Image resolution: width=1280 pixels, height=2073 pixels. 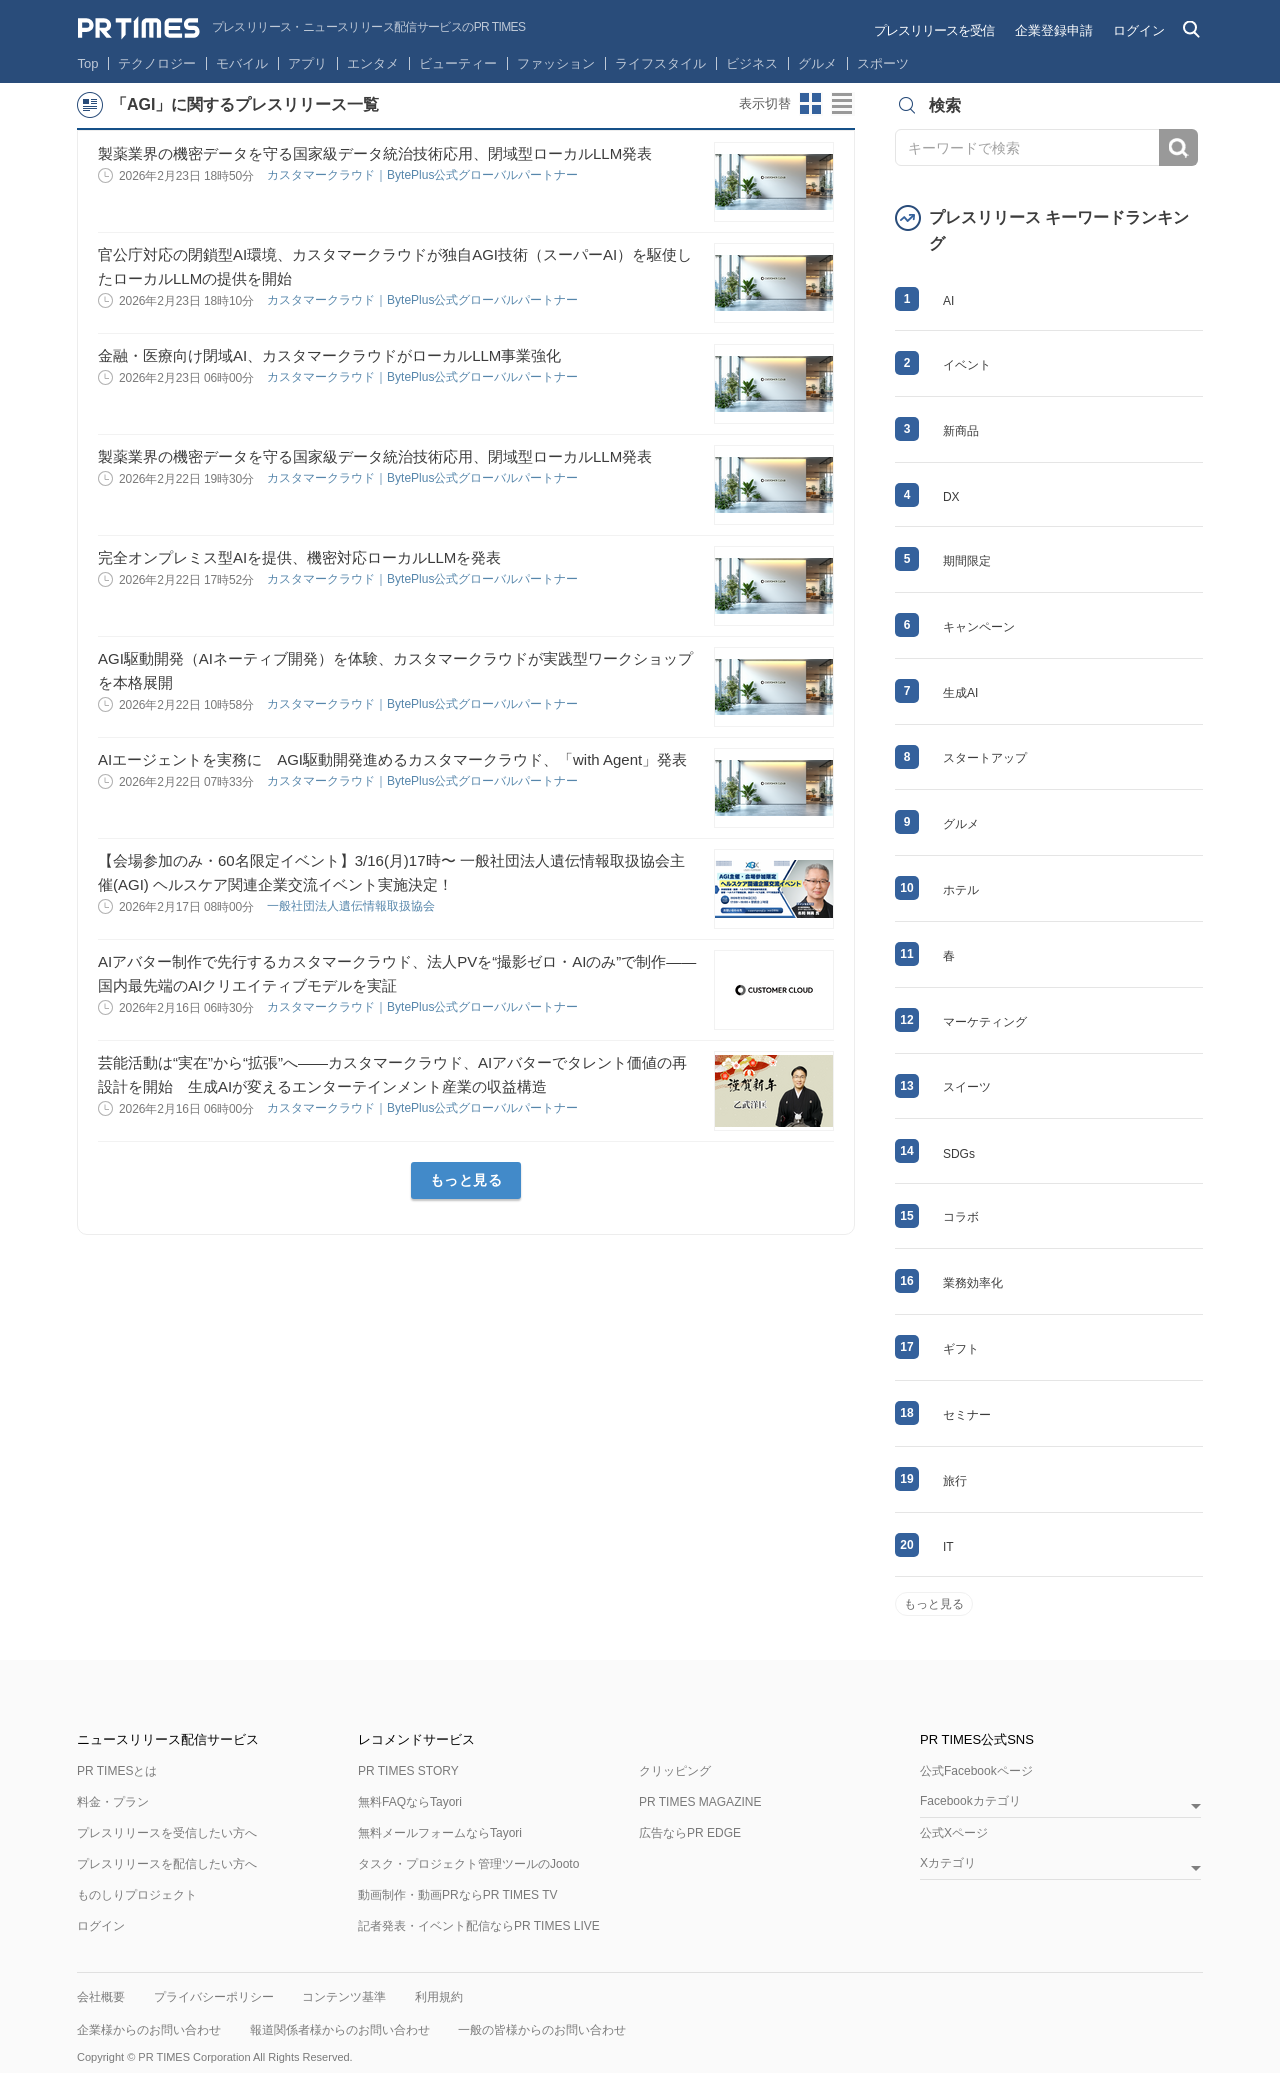 I want to click on 検索, so click(x=1178, y=147).